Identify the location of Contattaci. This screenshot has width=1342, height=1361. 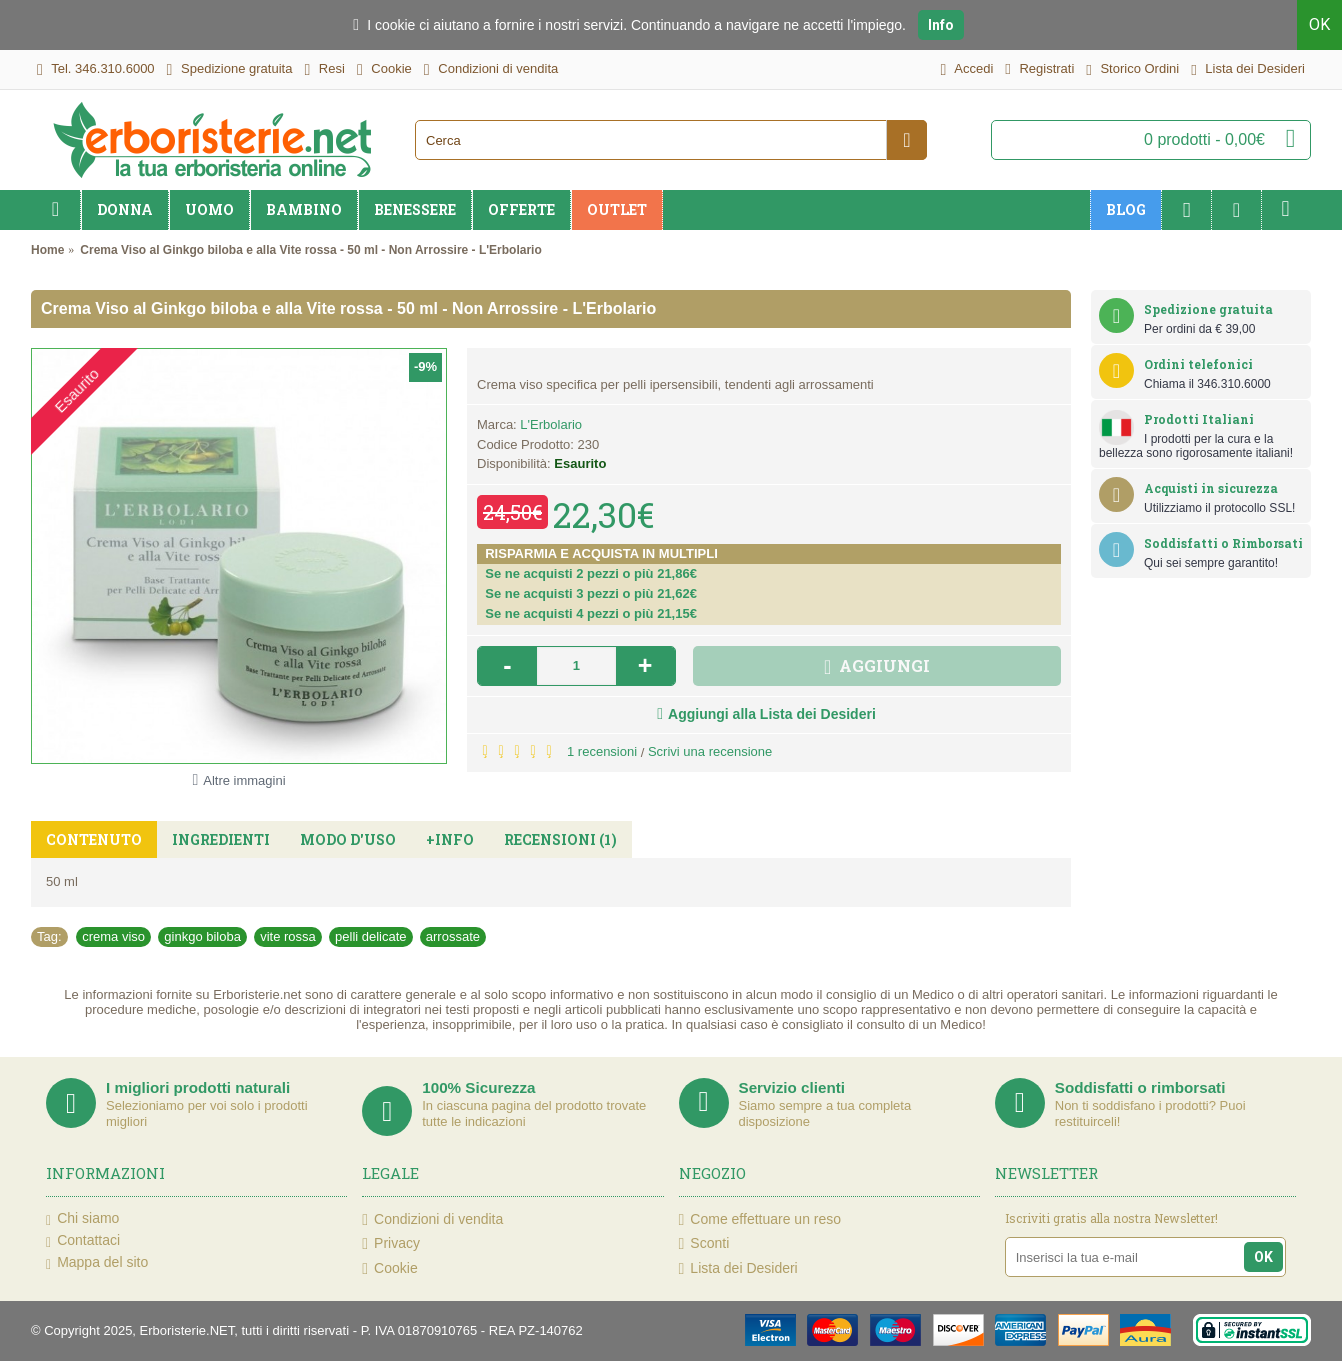
(83, 1241).